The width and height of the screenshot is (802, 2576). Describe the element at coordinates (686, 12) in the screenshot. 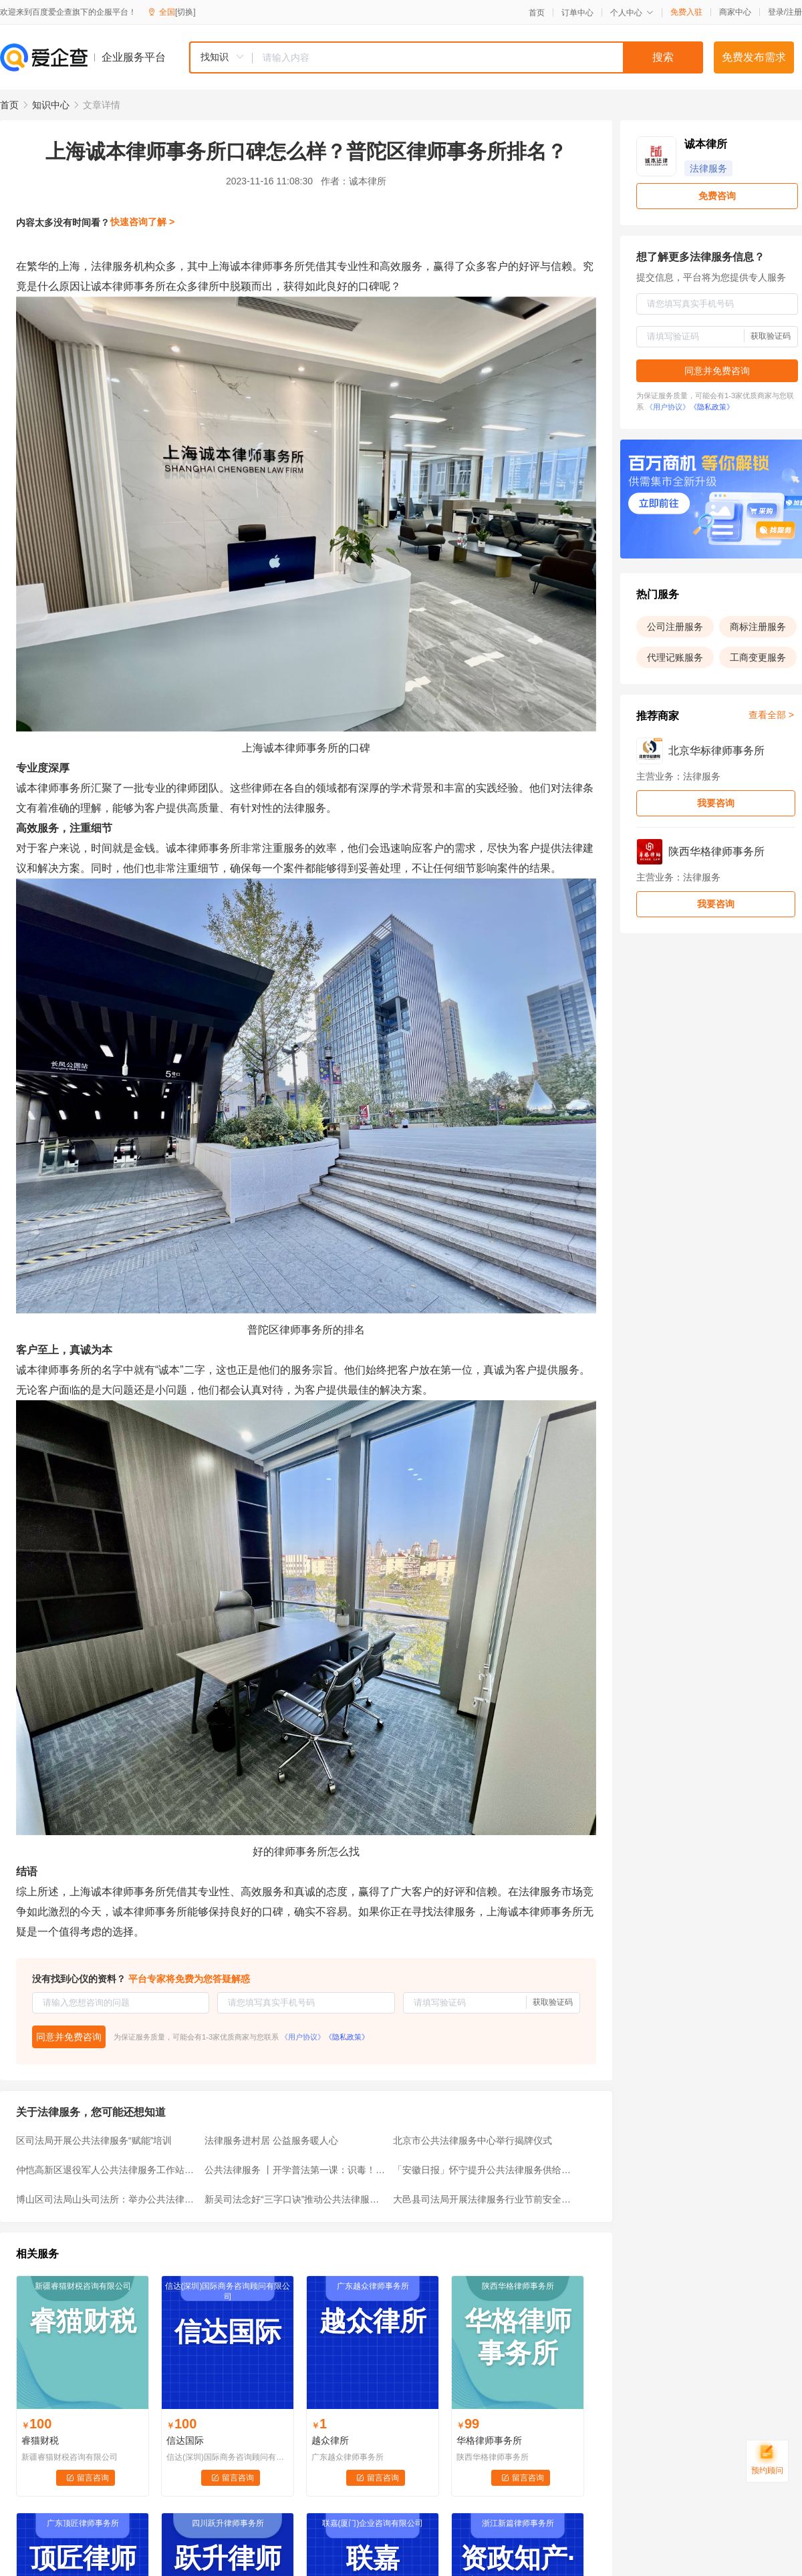

I see `免费入驻` at that location.